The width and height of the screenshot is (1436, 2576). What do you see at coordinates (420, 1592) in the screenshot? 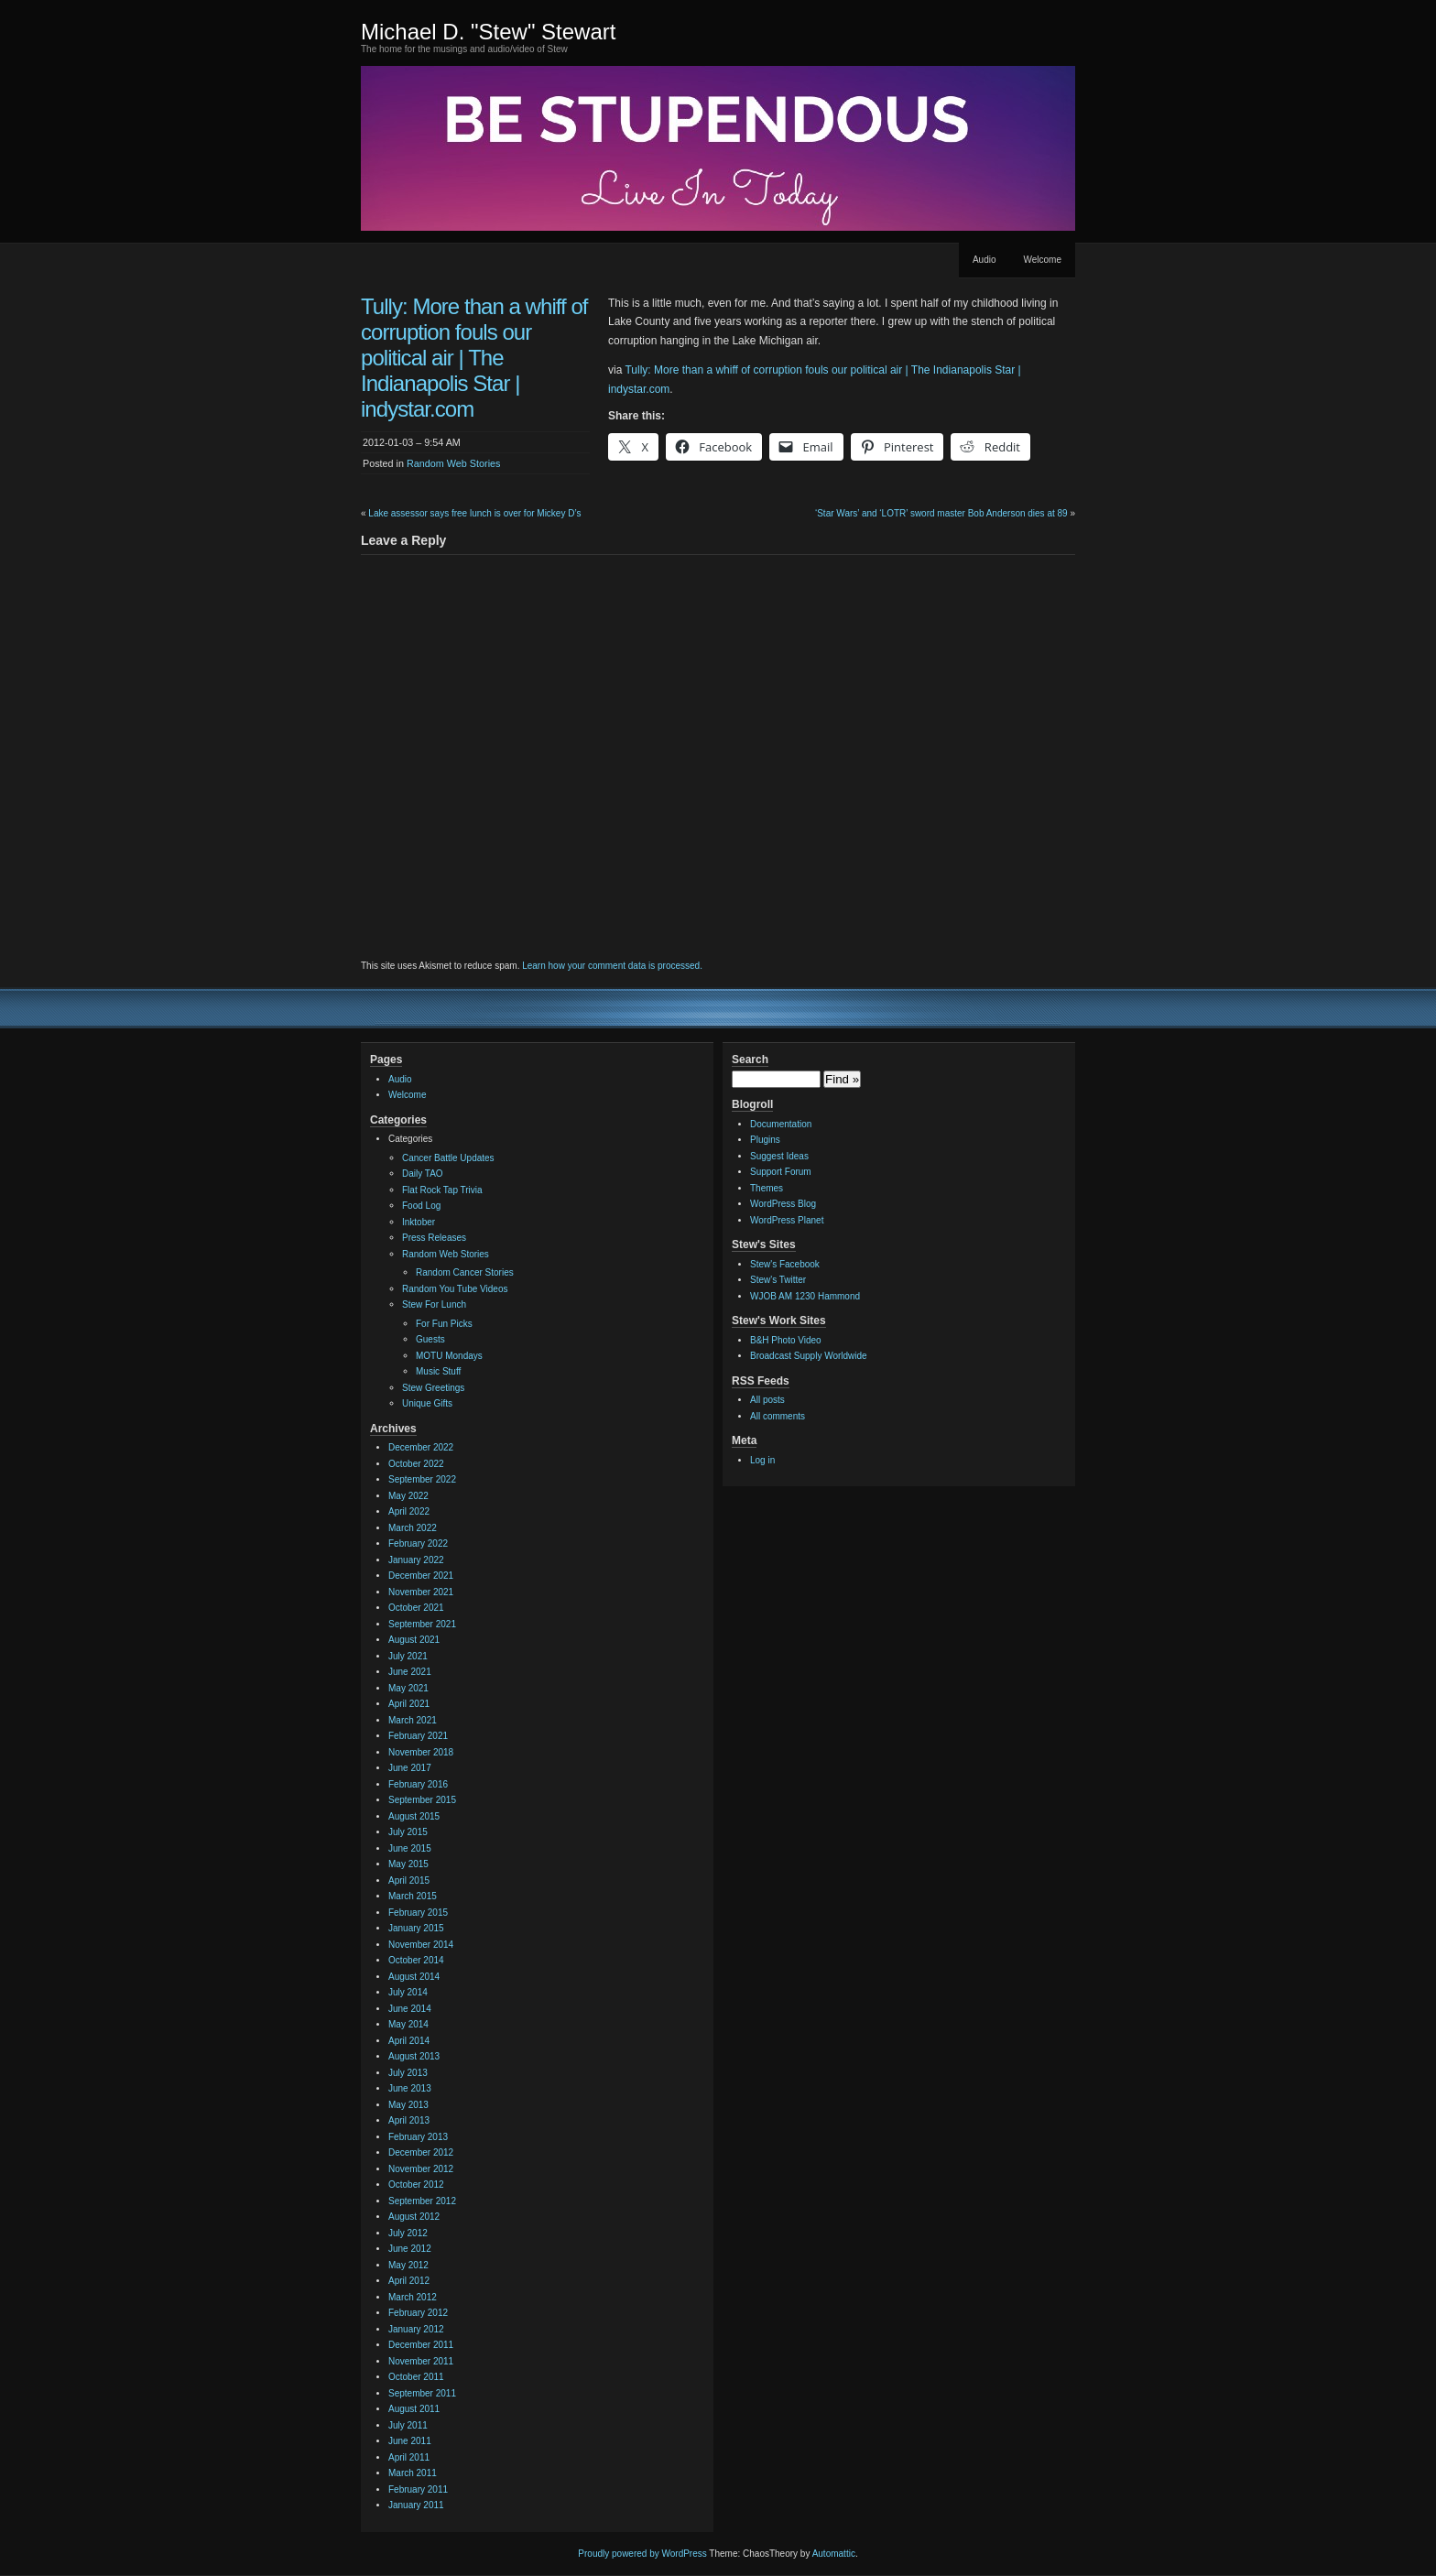
I see `November 2021` at bounding box center [420, 1592].